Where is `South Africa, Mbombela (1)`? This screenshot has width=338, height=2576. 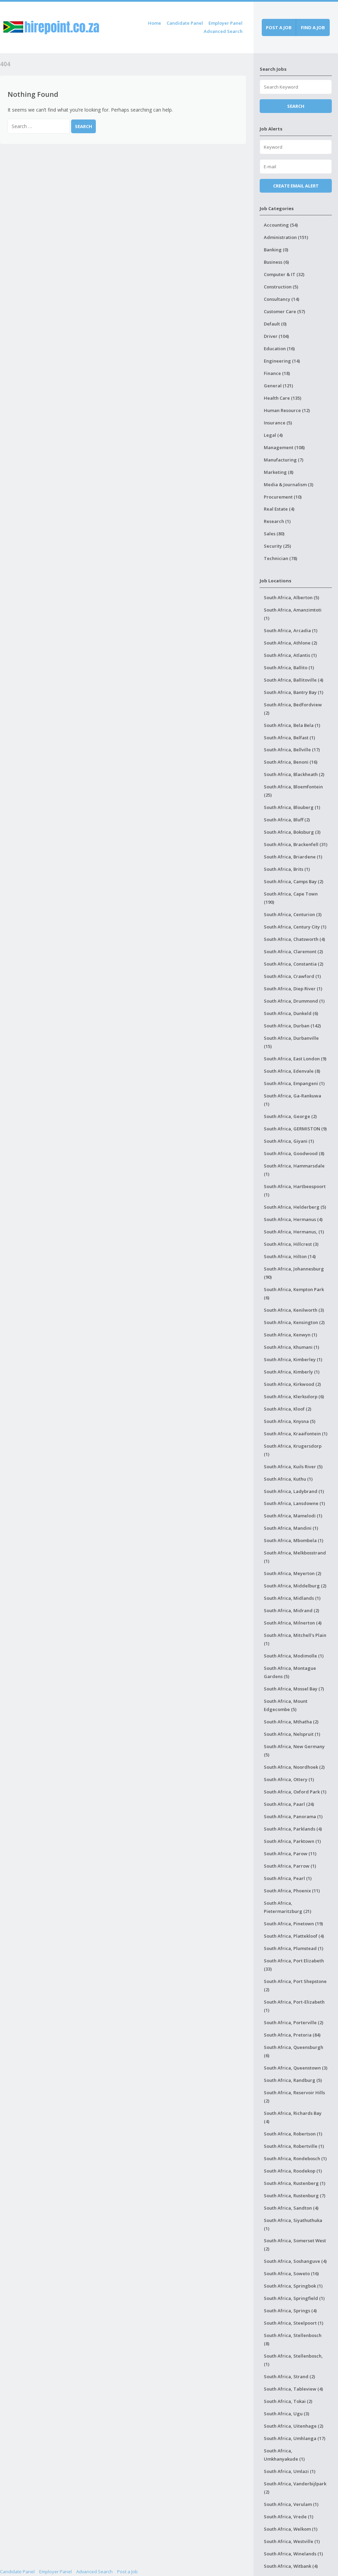 South Africa, Mbombela (1) is located at coordinates (293, 1540).